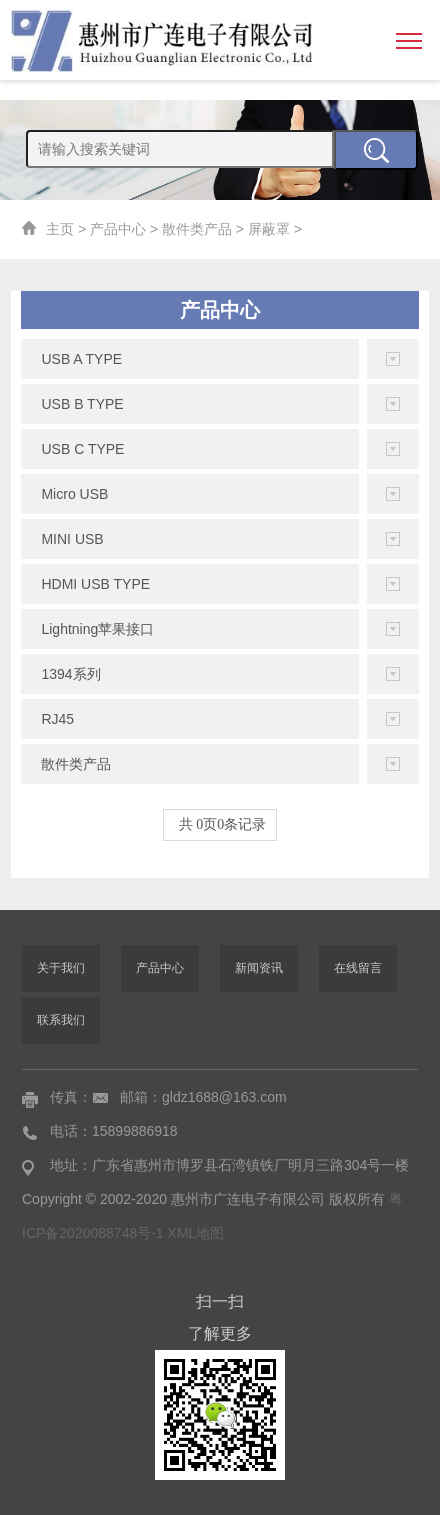 This screenshot has height=1515, width=440. Describe the element at coordinates (259, 968) in the screenshot. I see `新闻资讯` at that location.